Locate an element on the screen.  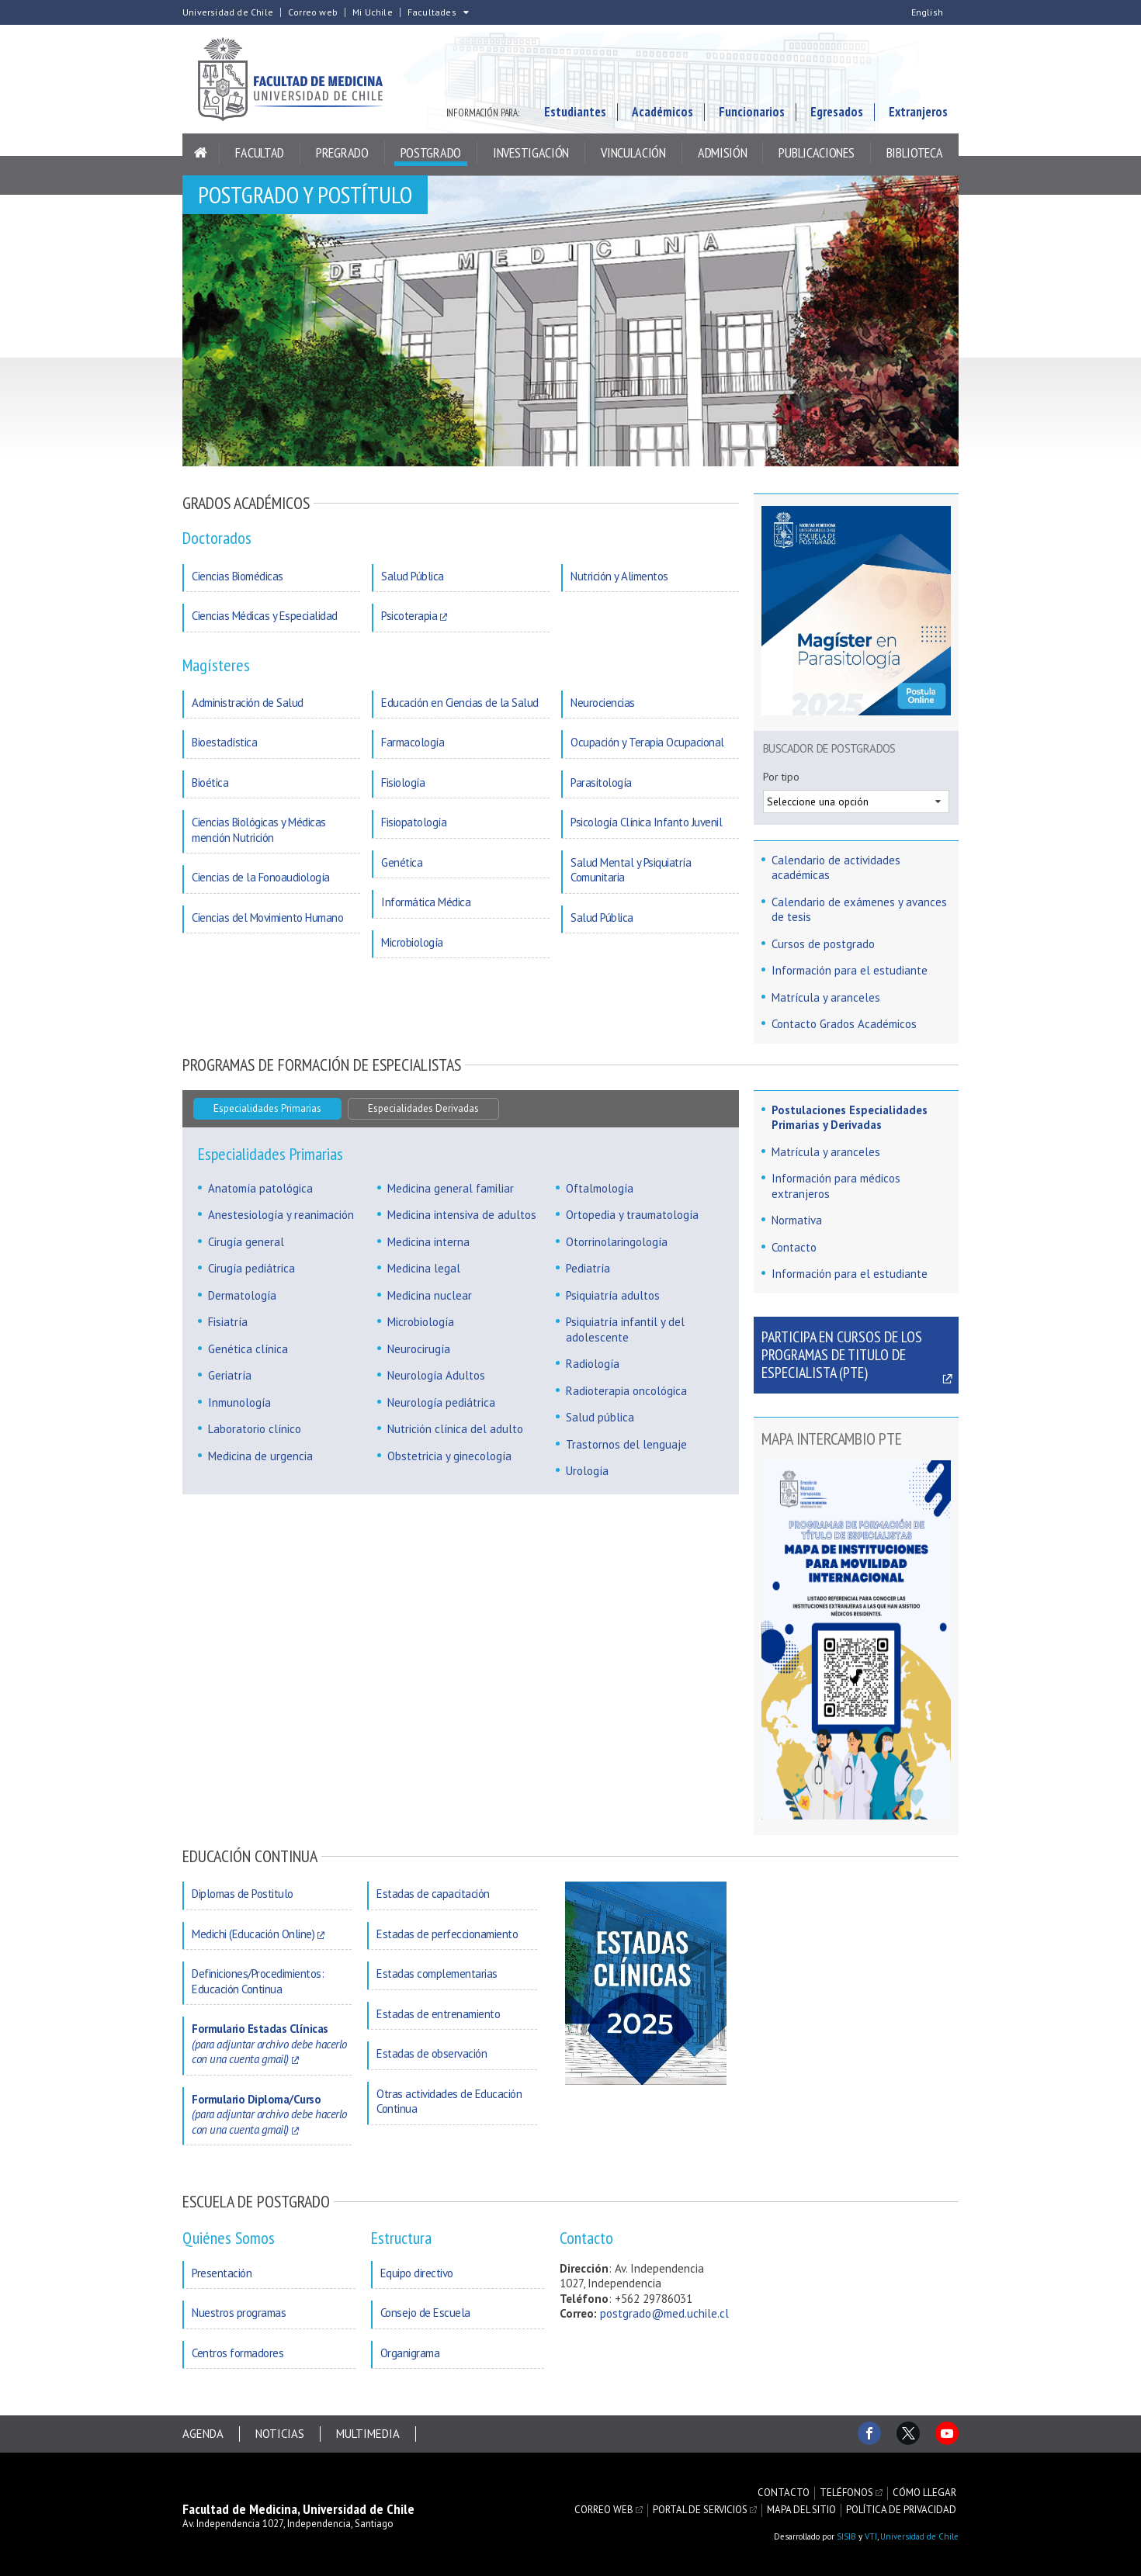
Funcionarios is located at coordinates (752, 111).